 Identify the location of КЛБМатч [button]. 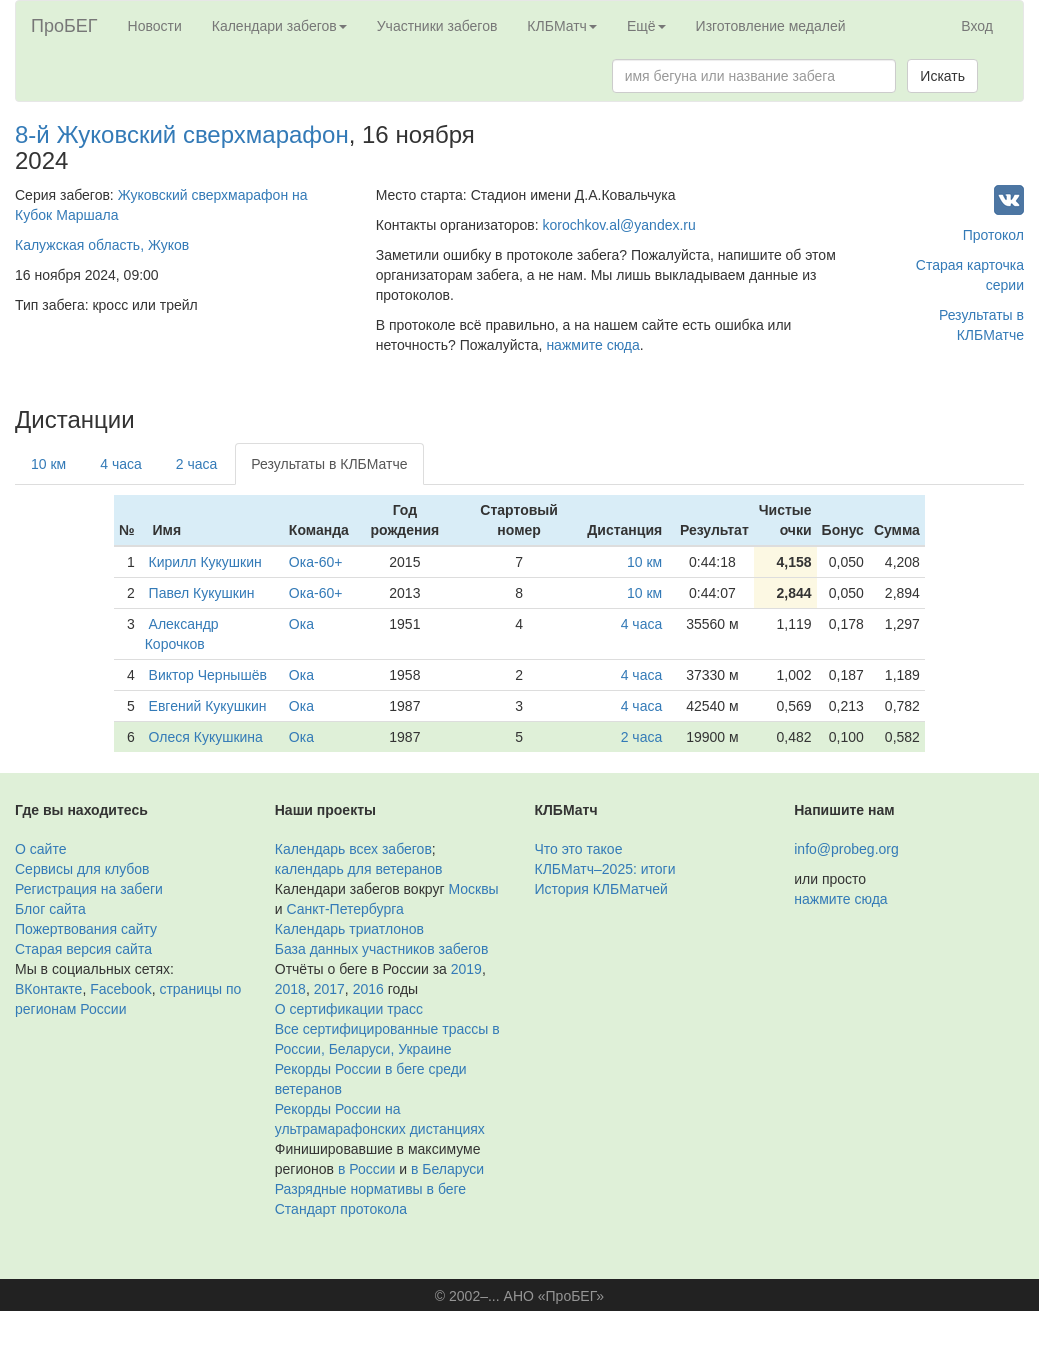
(562, 26).